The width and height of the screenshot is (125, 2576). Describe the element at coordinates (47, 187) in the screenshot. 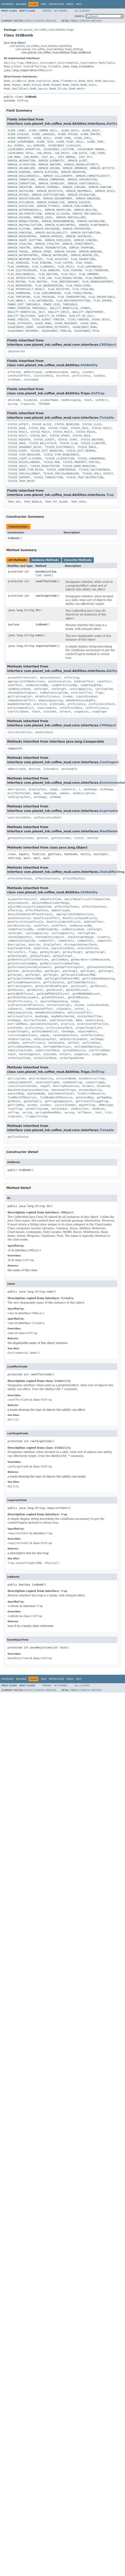

I see `DOMAIN_CRIMINAL` at that location.